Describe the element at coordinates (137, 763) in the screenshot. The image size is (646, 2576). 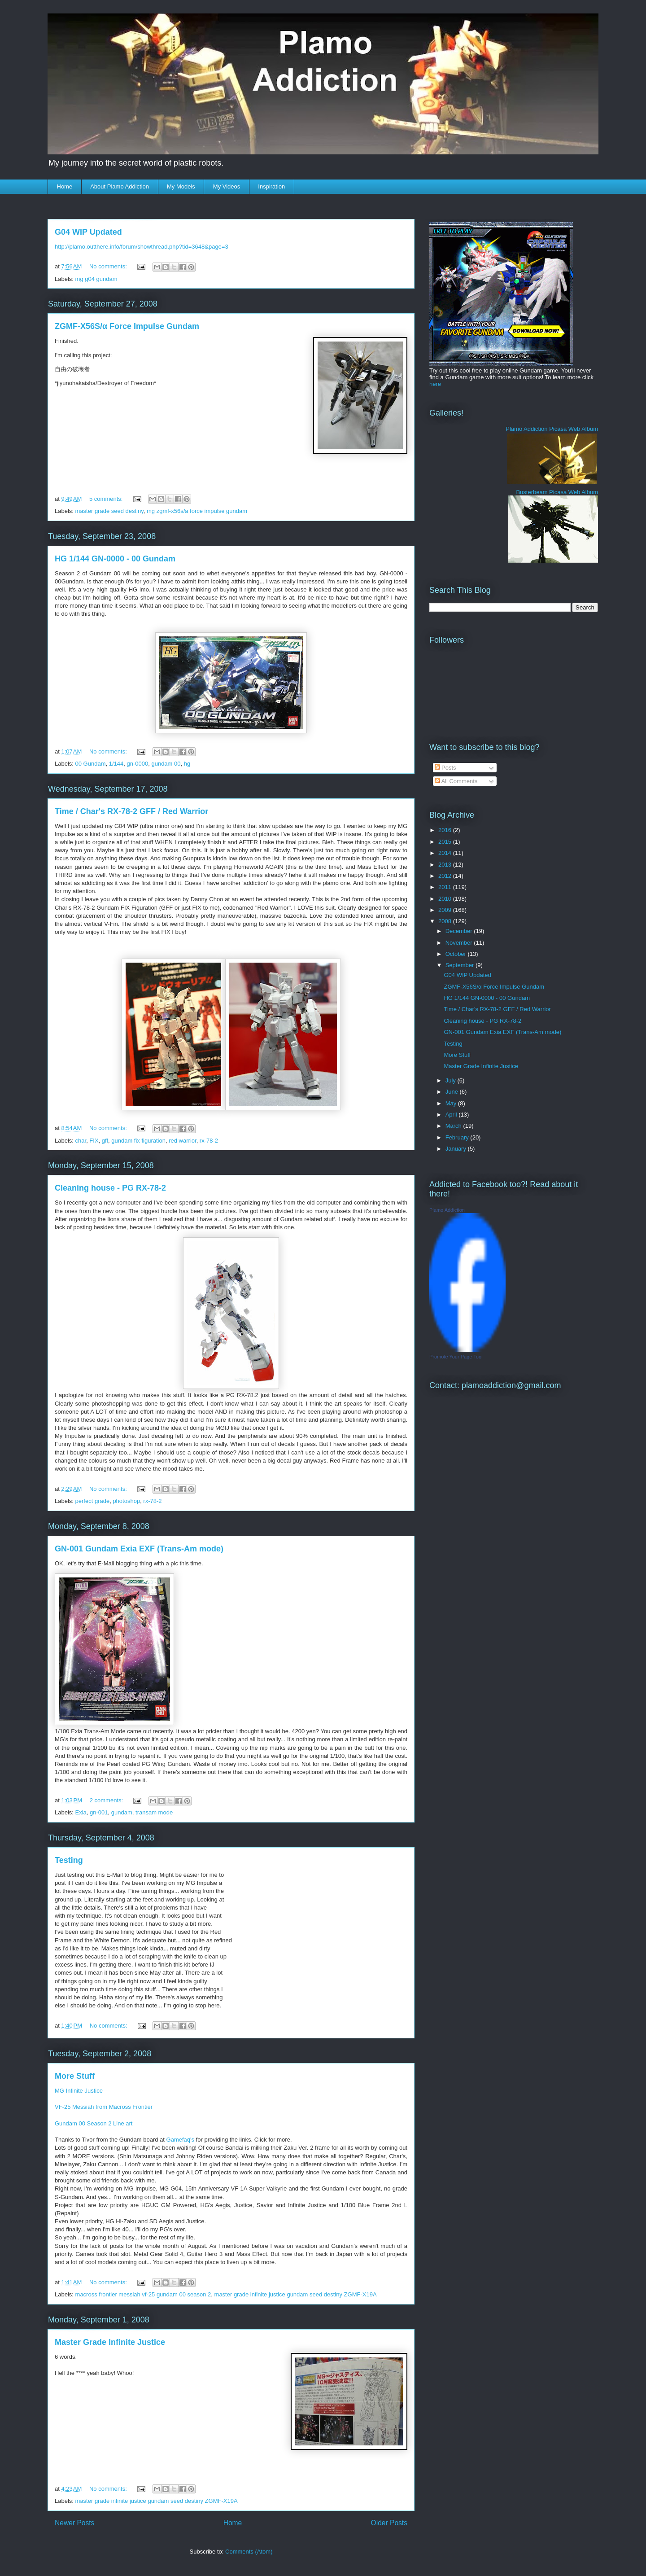
I see `gn-0000` at that location.